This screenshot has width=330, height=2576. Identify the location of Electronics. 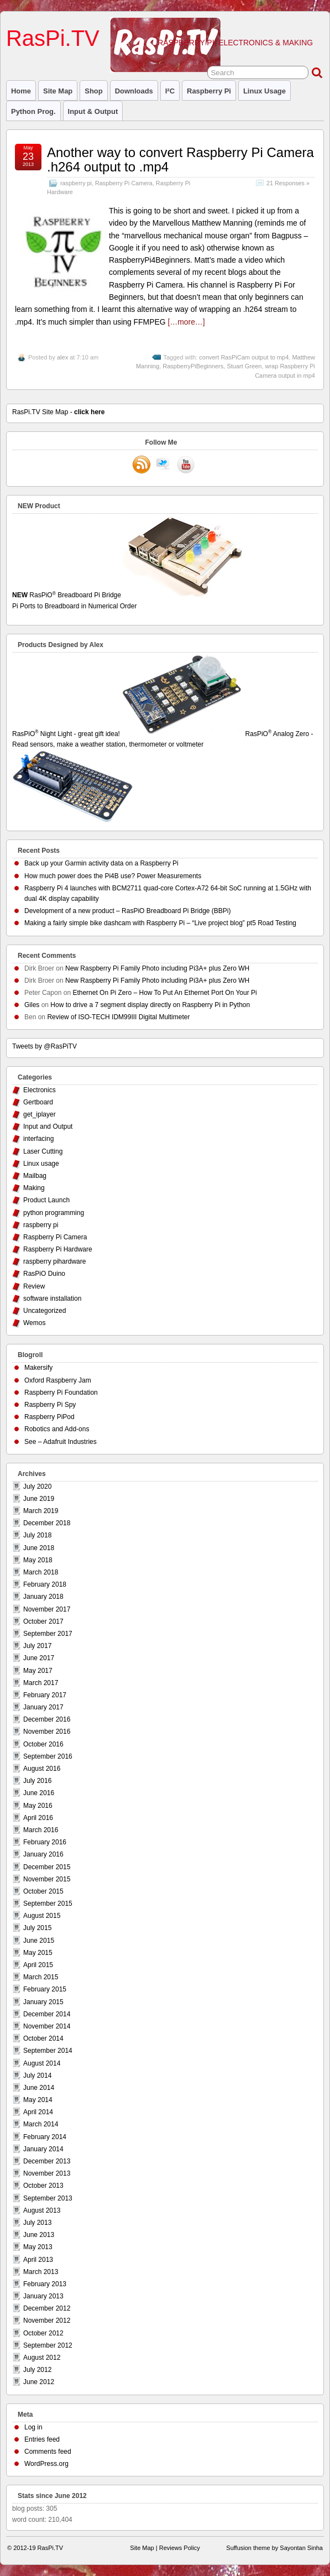
(39, 1090).